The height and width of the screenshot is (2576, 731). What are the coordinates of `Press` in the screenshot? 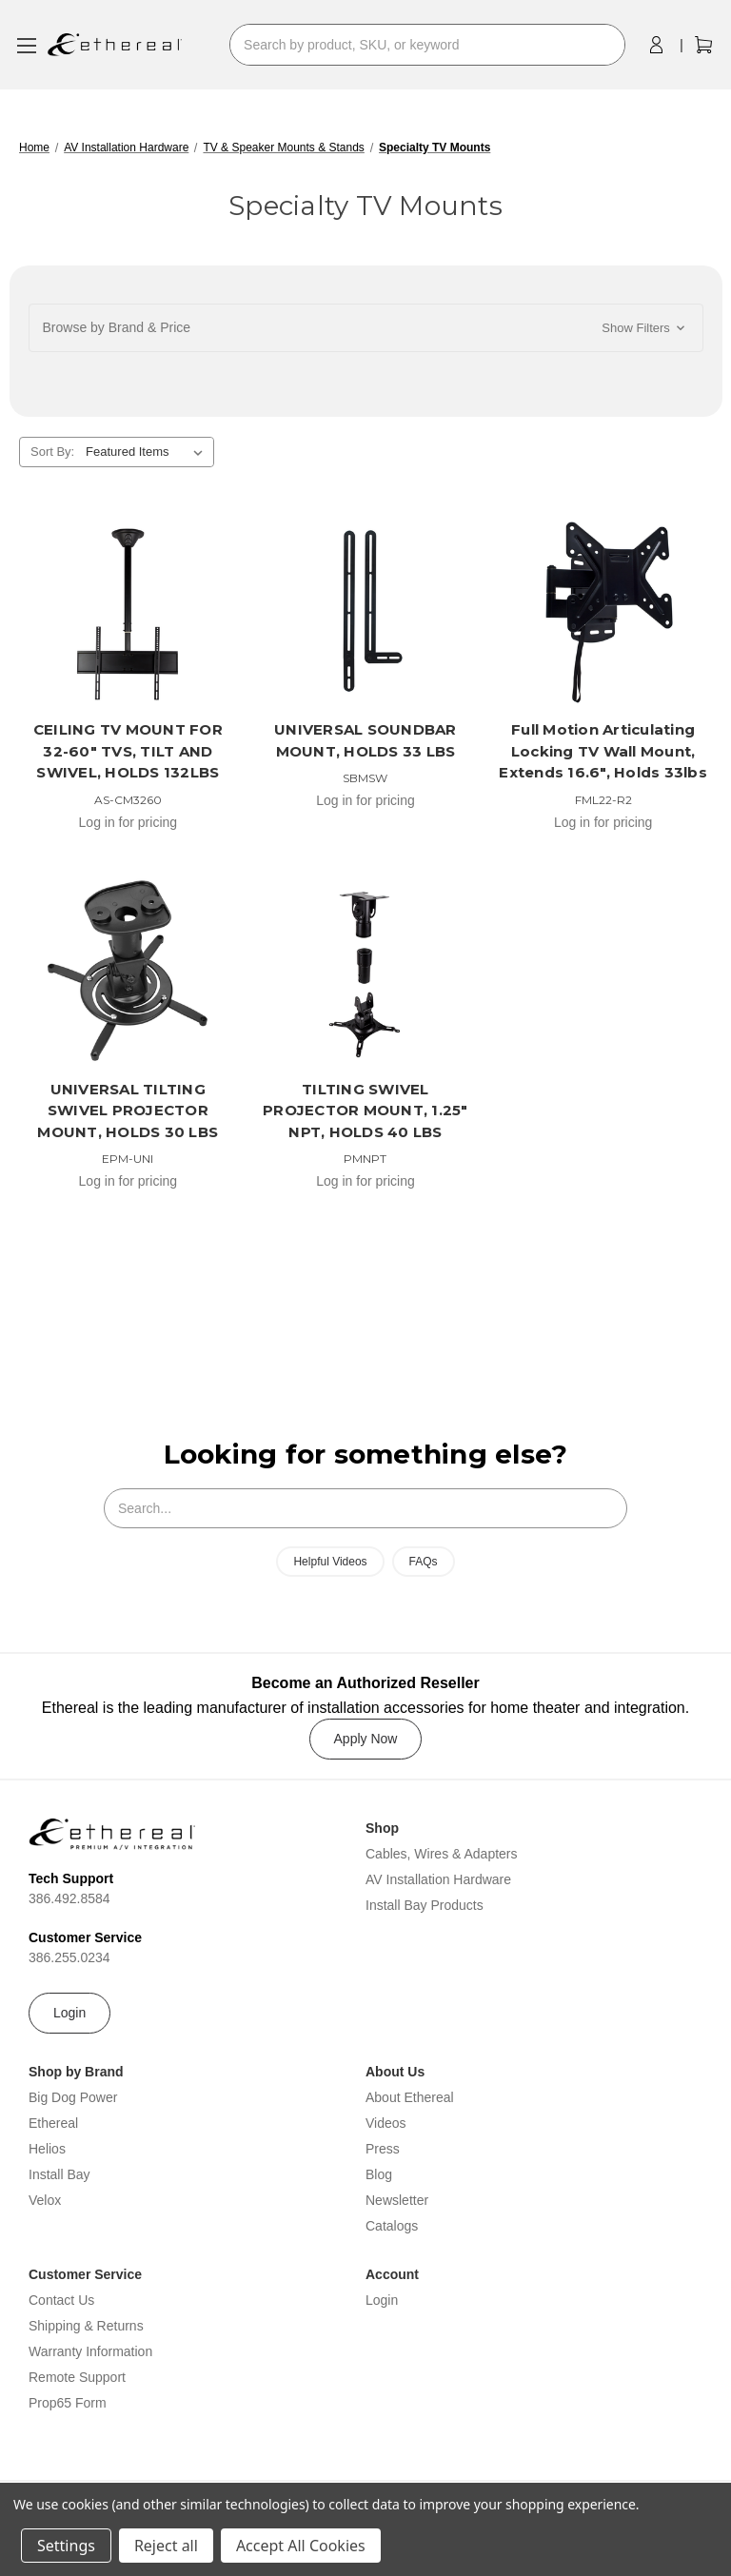 It's located at (383, 2148).